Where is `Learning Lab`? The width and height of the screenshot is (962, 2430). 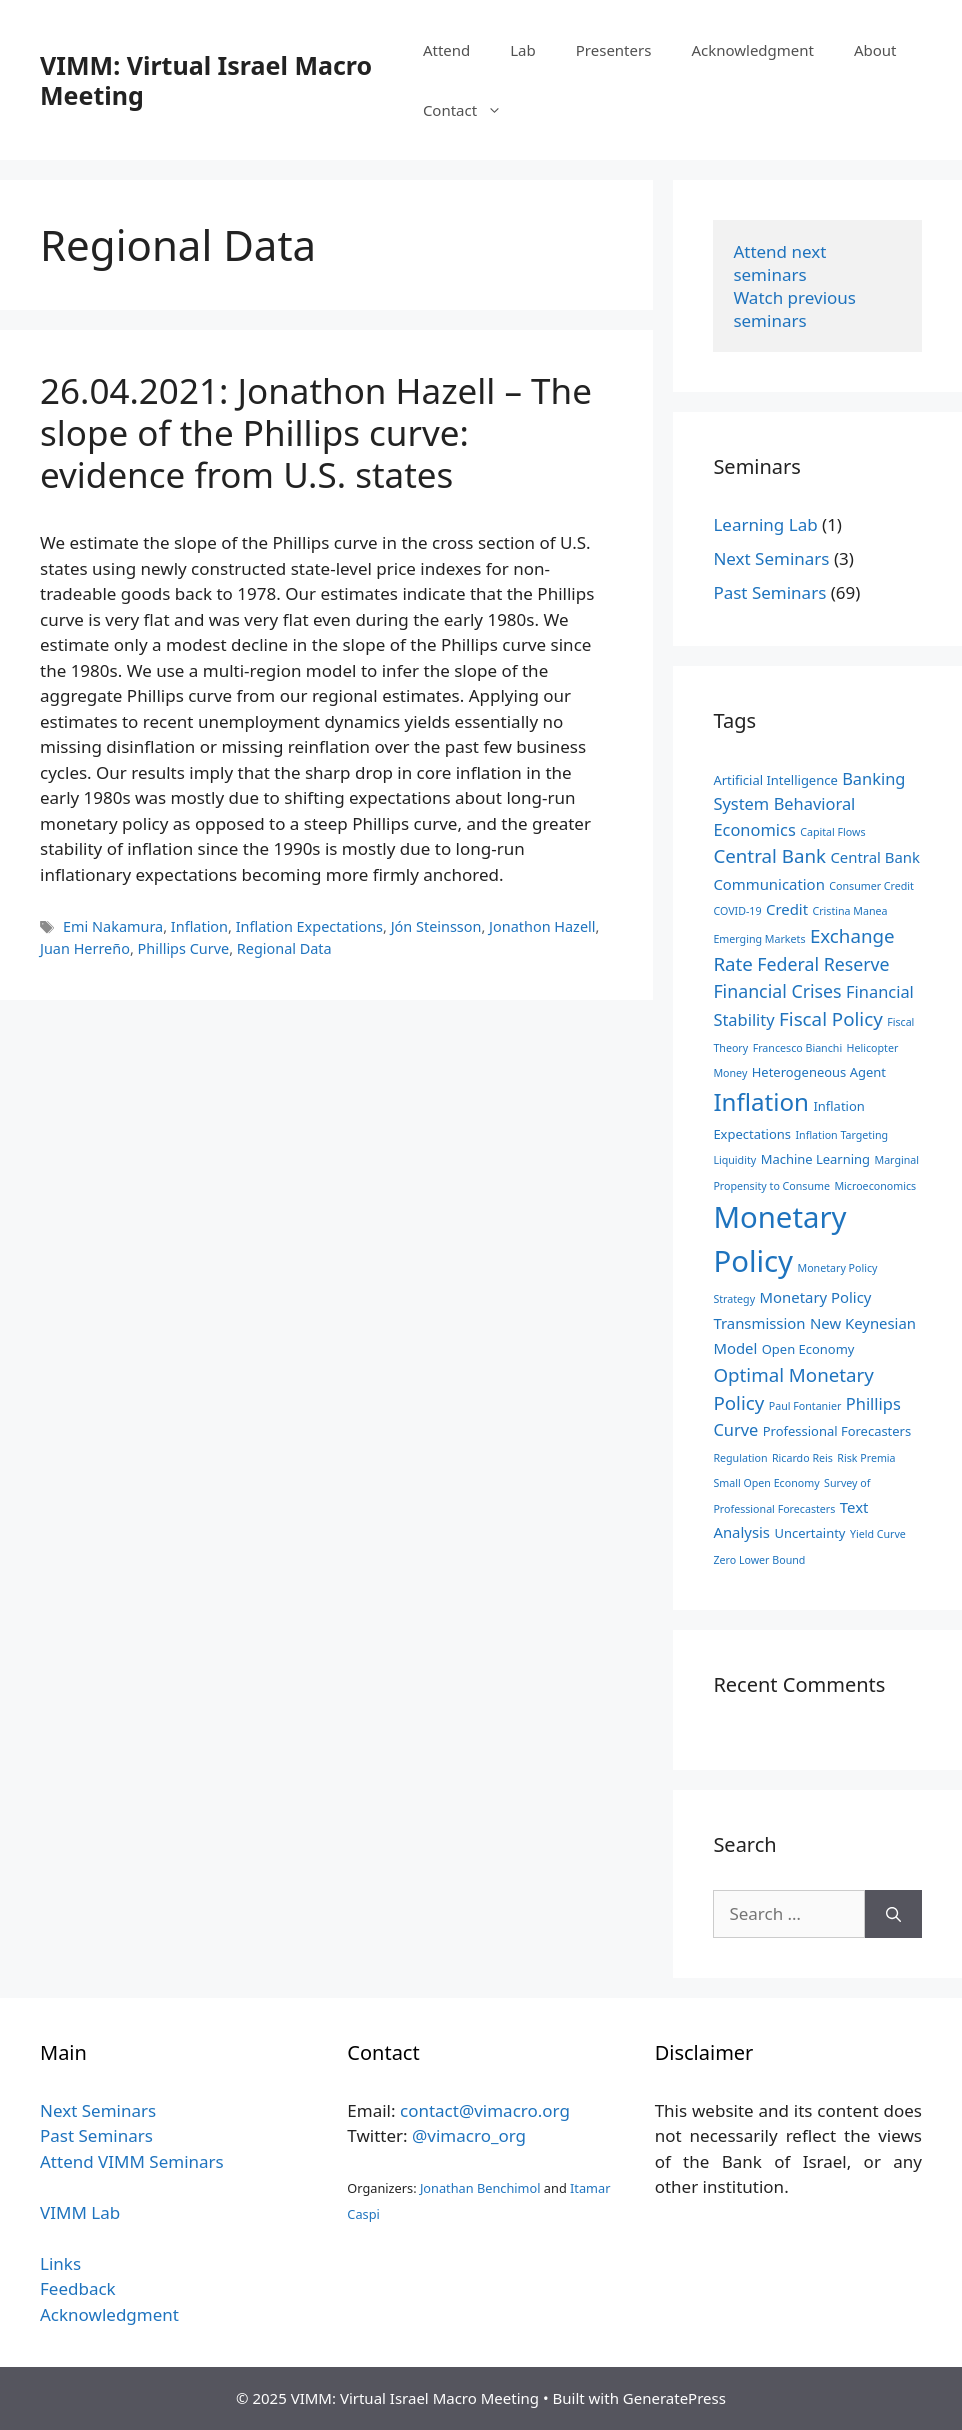 Learning Lab is located at coordinates (765, 524).